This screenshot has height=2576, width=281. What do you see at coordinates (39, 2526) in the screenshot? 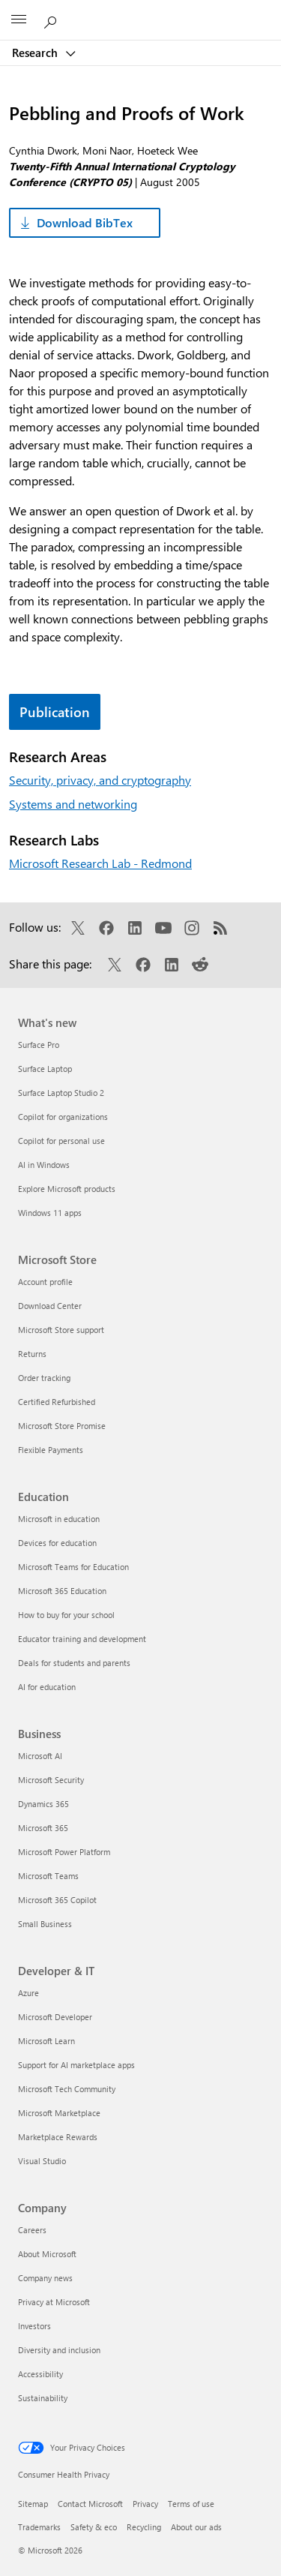
I see `Trademarks` at bounding box center [39, 2526].